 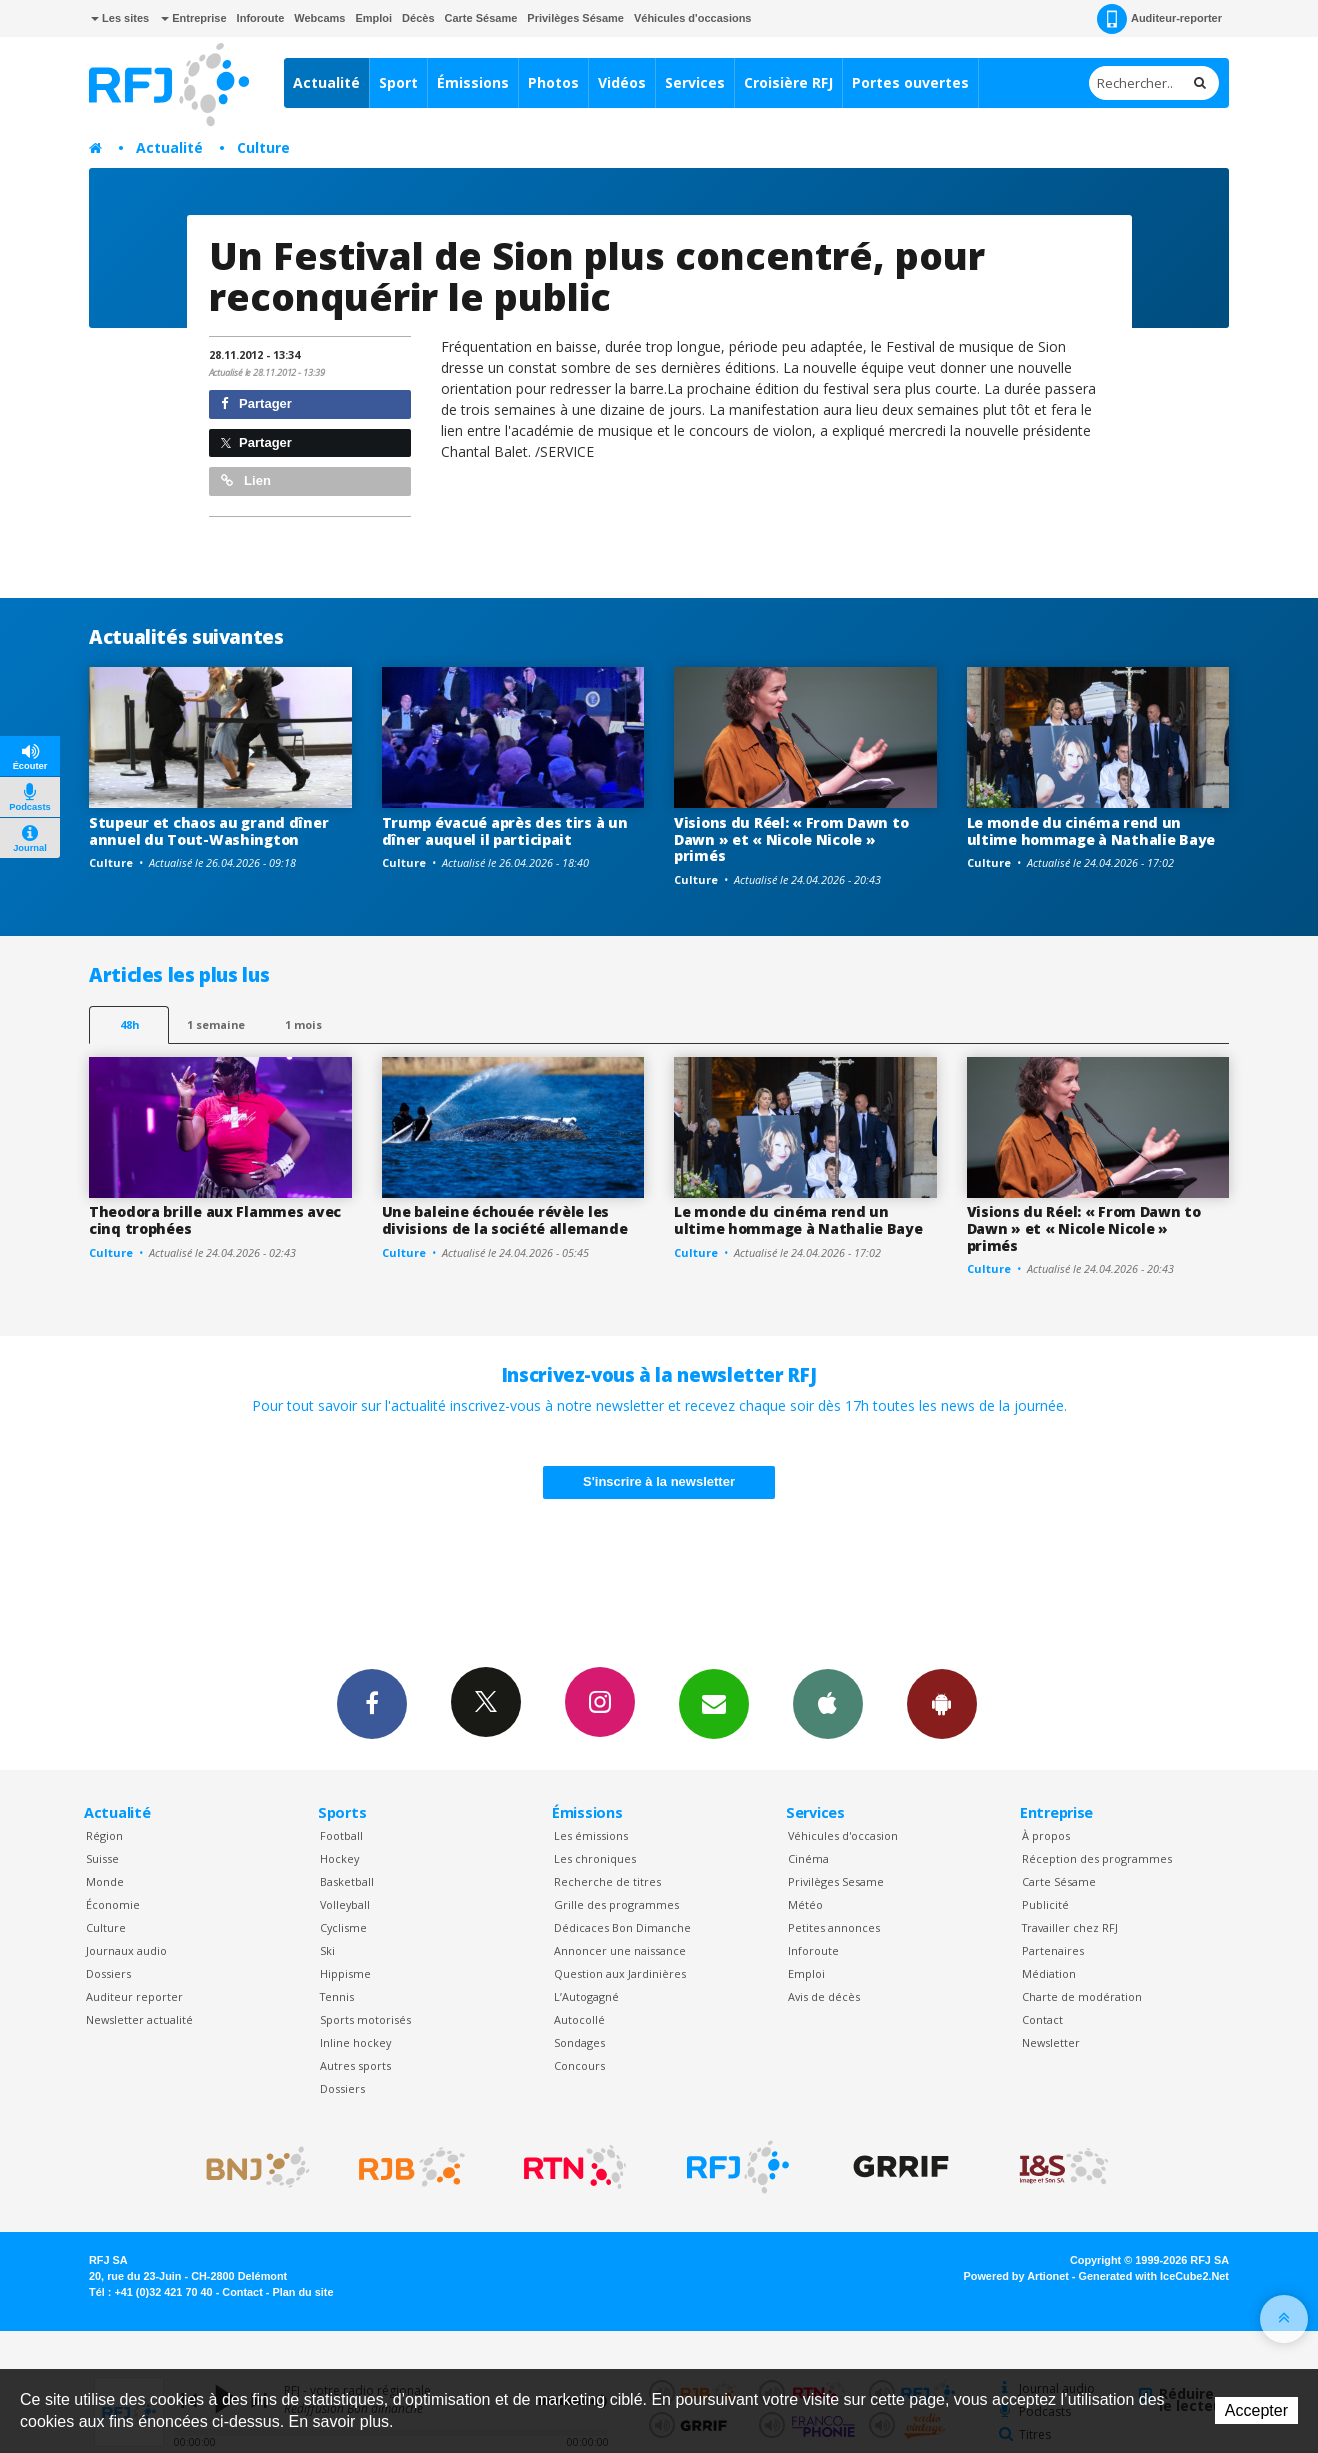 I want to click on Entreprise [button], so click(x=193, y=18).